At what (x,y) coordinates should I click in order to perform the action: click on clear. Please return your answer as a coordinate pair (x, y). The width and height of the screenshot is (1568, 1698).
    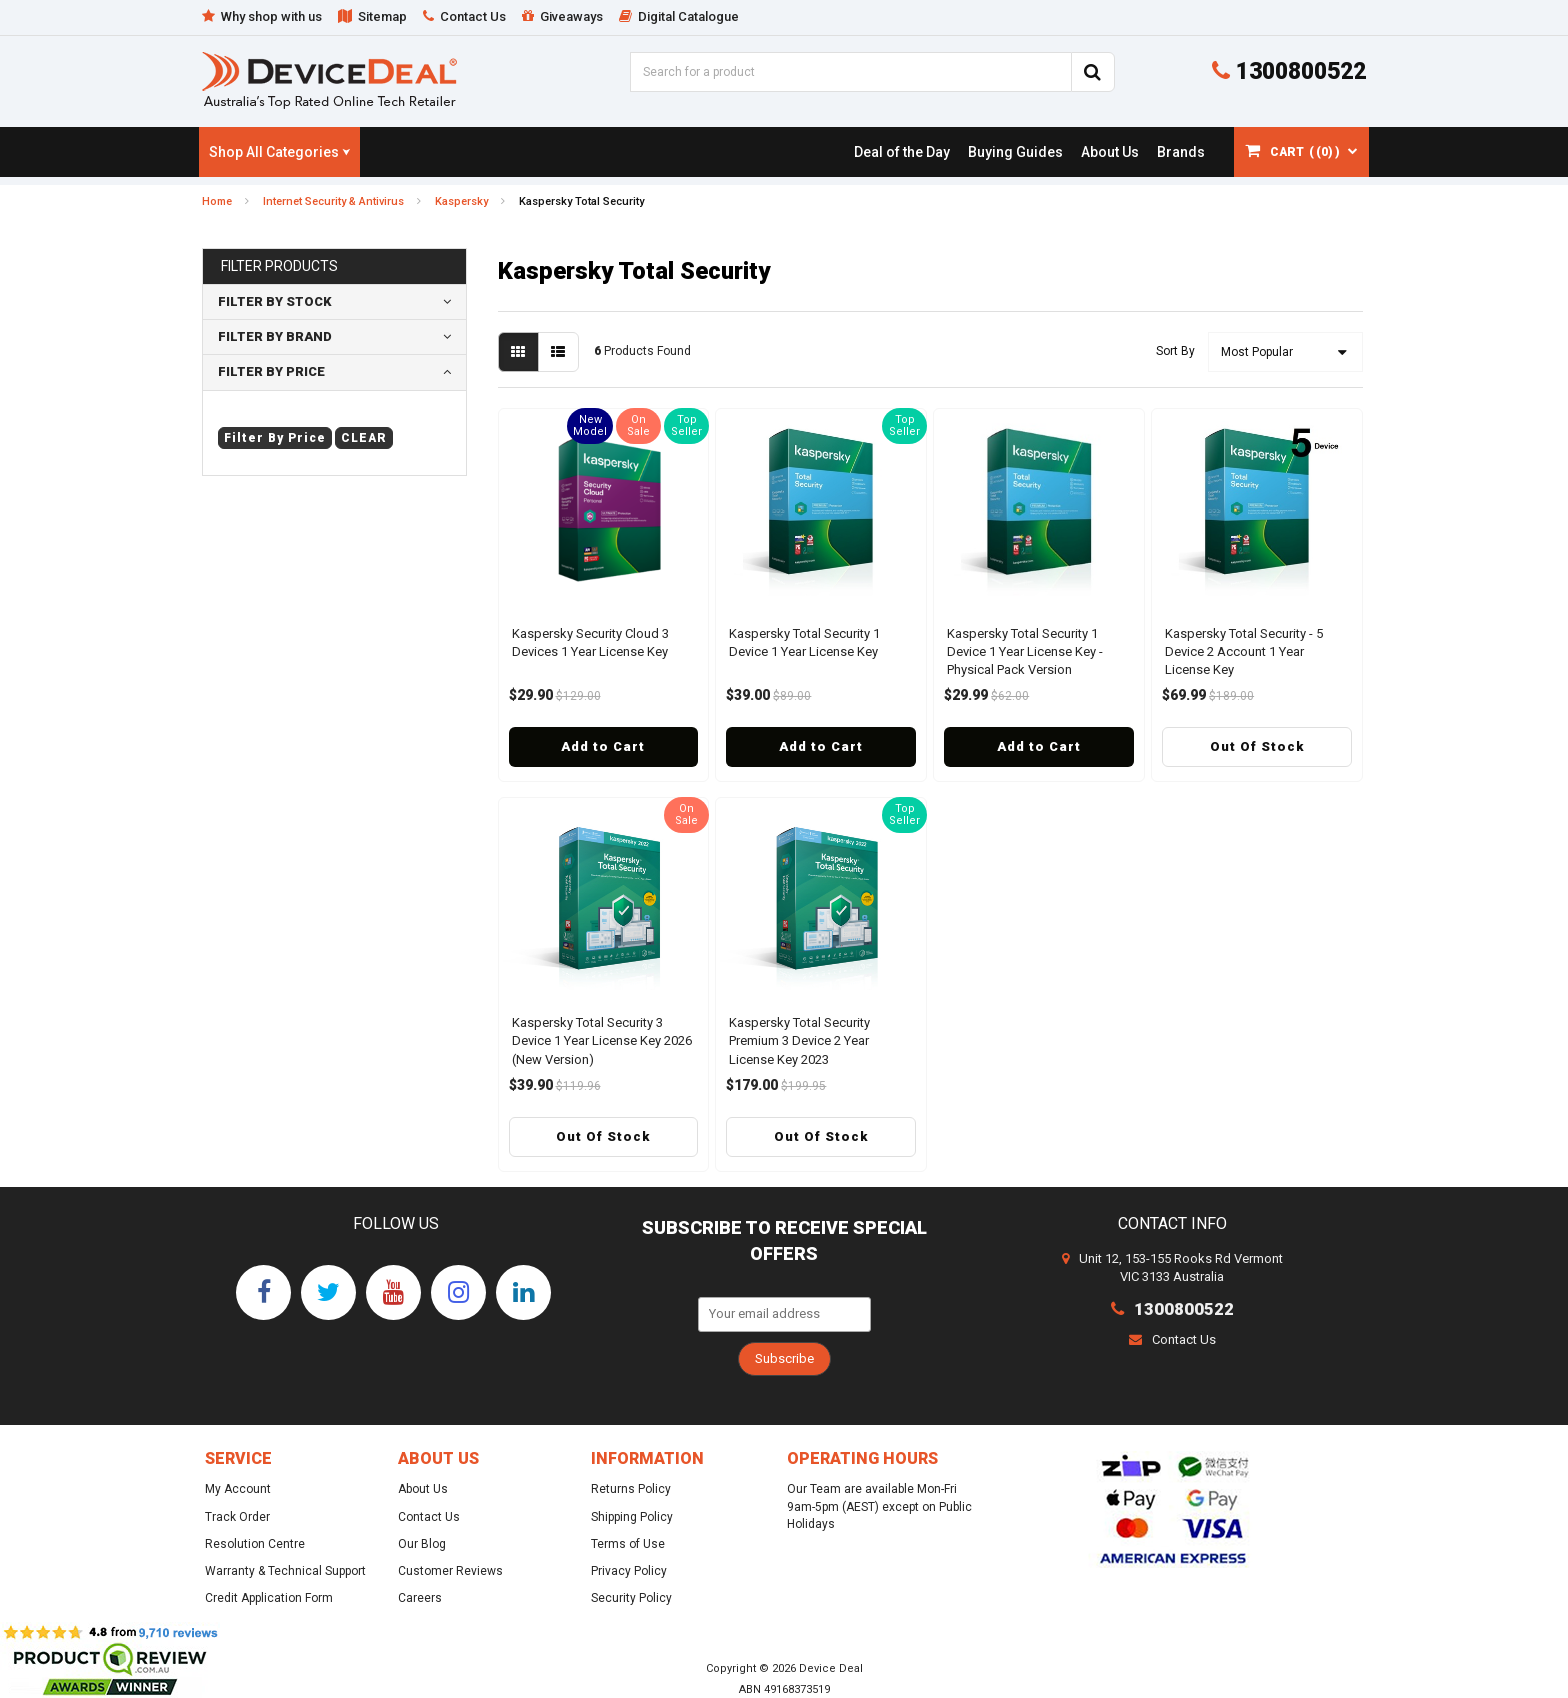
    Looking at the image, I should click on (364, 438).